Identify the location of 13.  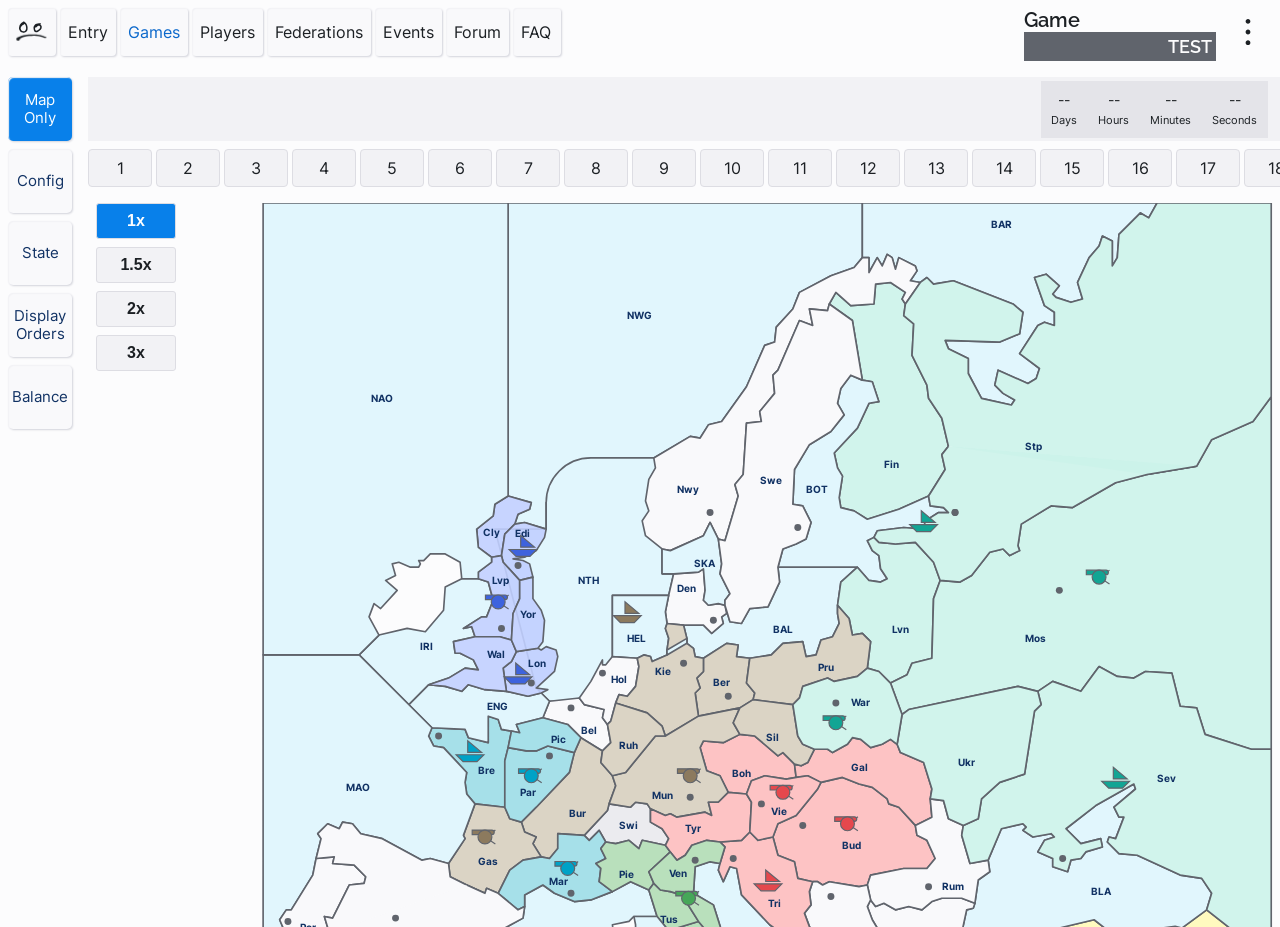
(936, 168).